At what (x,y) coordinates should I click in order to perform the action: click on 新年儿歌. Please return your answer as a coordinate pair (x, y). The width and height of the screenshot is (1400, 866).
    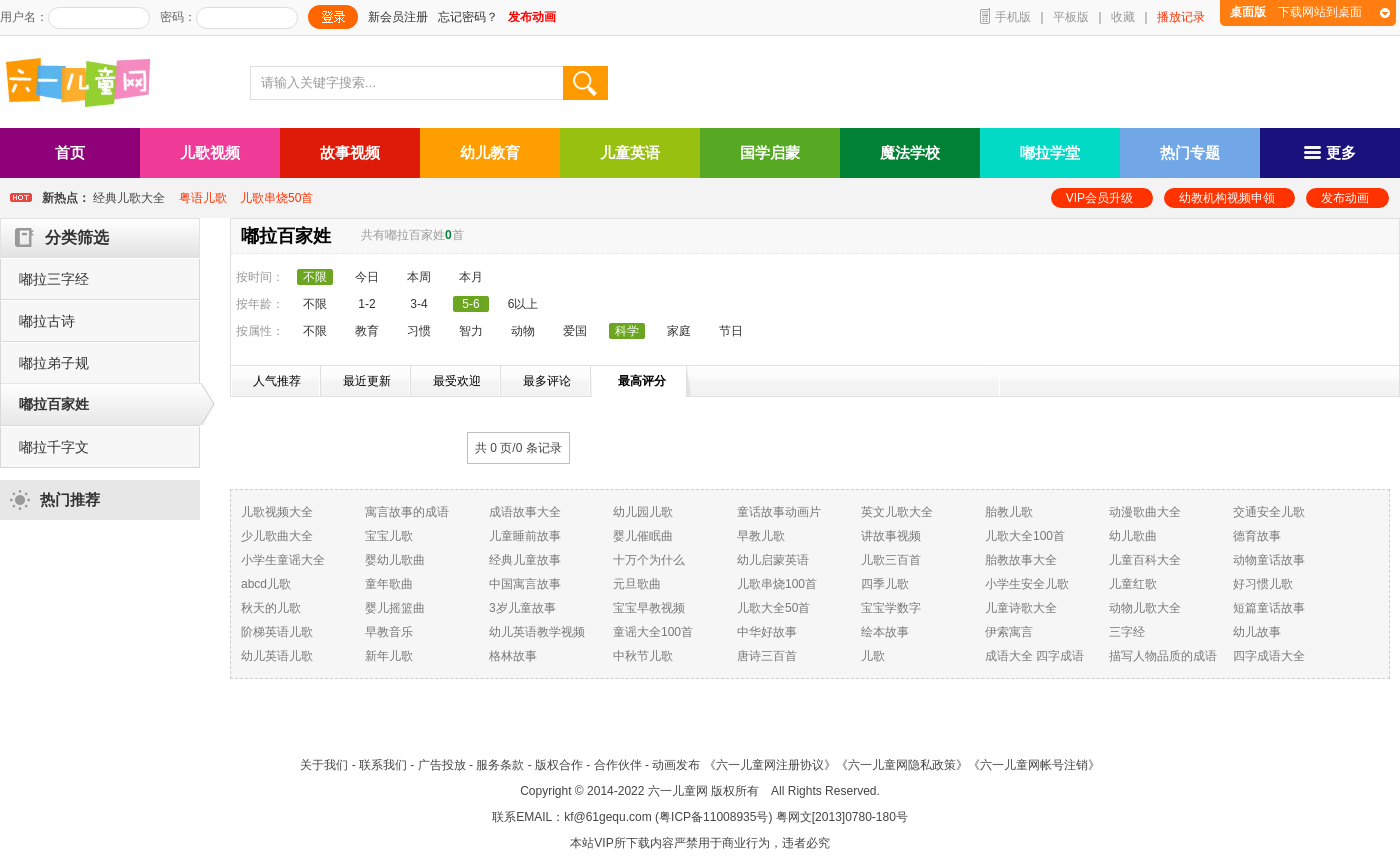
    Looking at the image, I should click on (389, 656).